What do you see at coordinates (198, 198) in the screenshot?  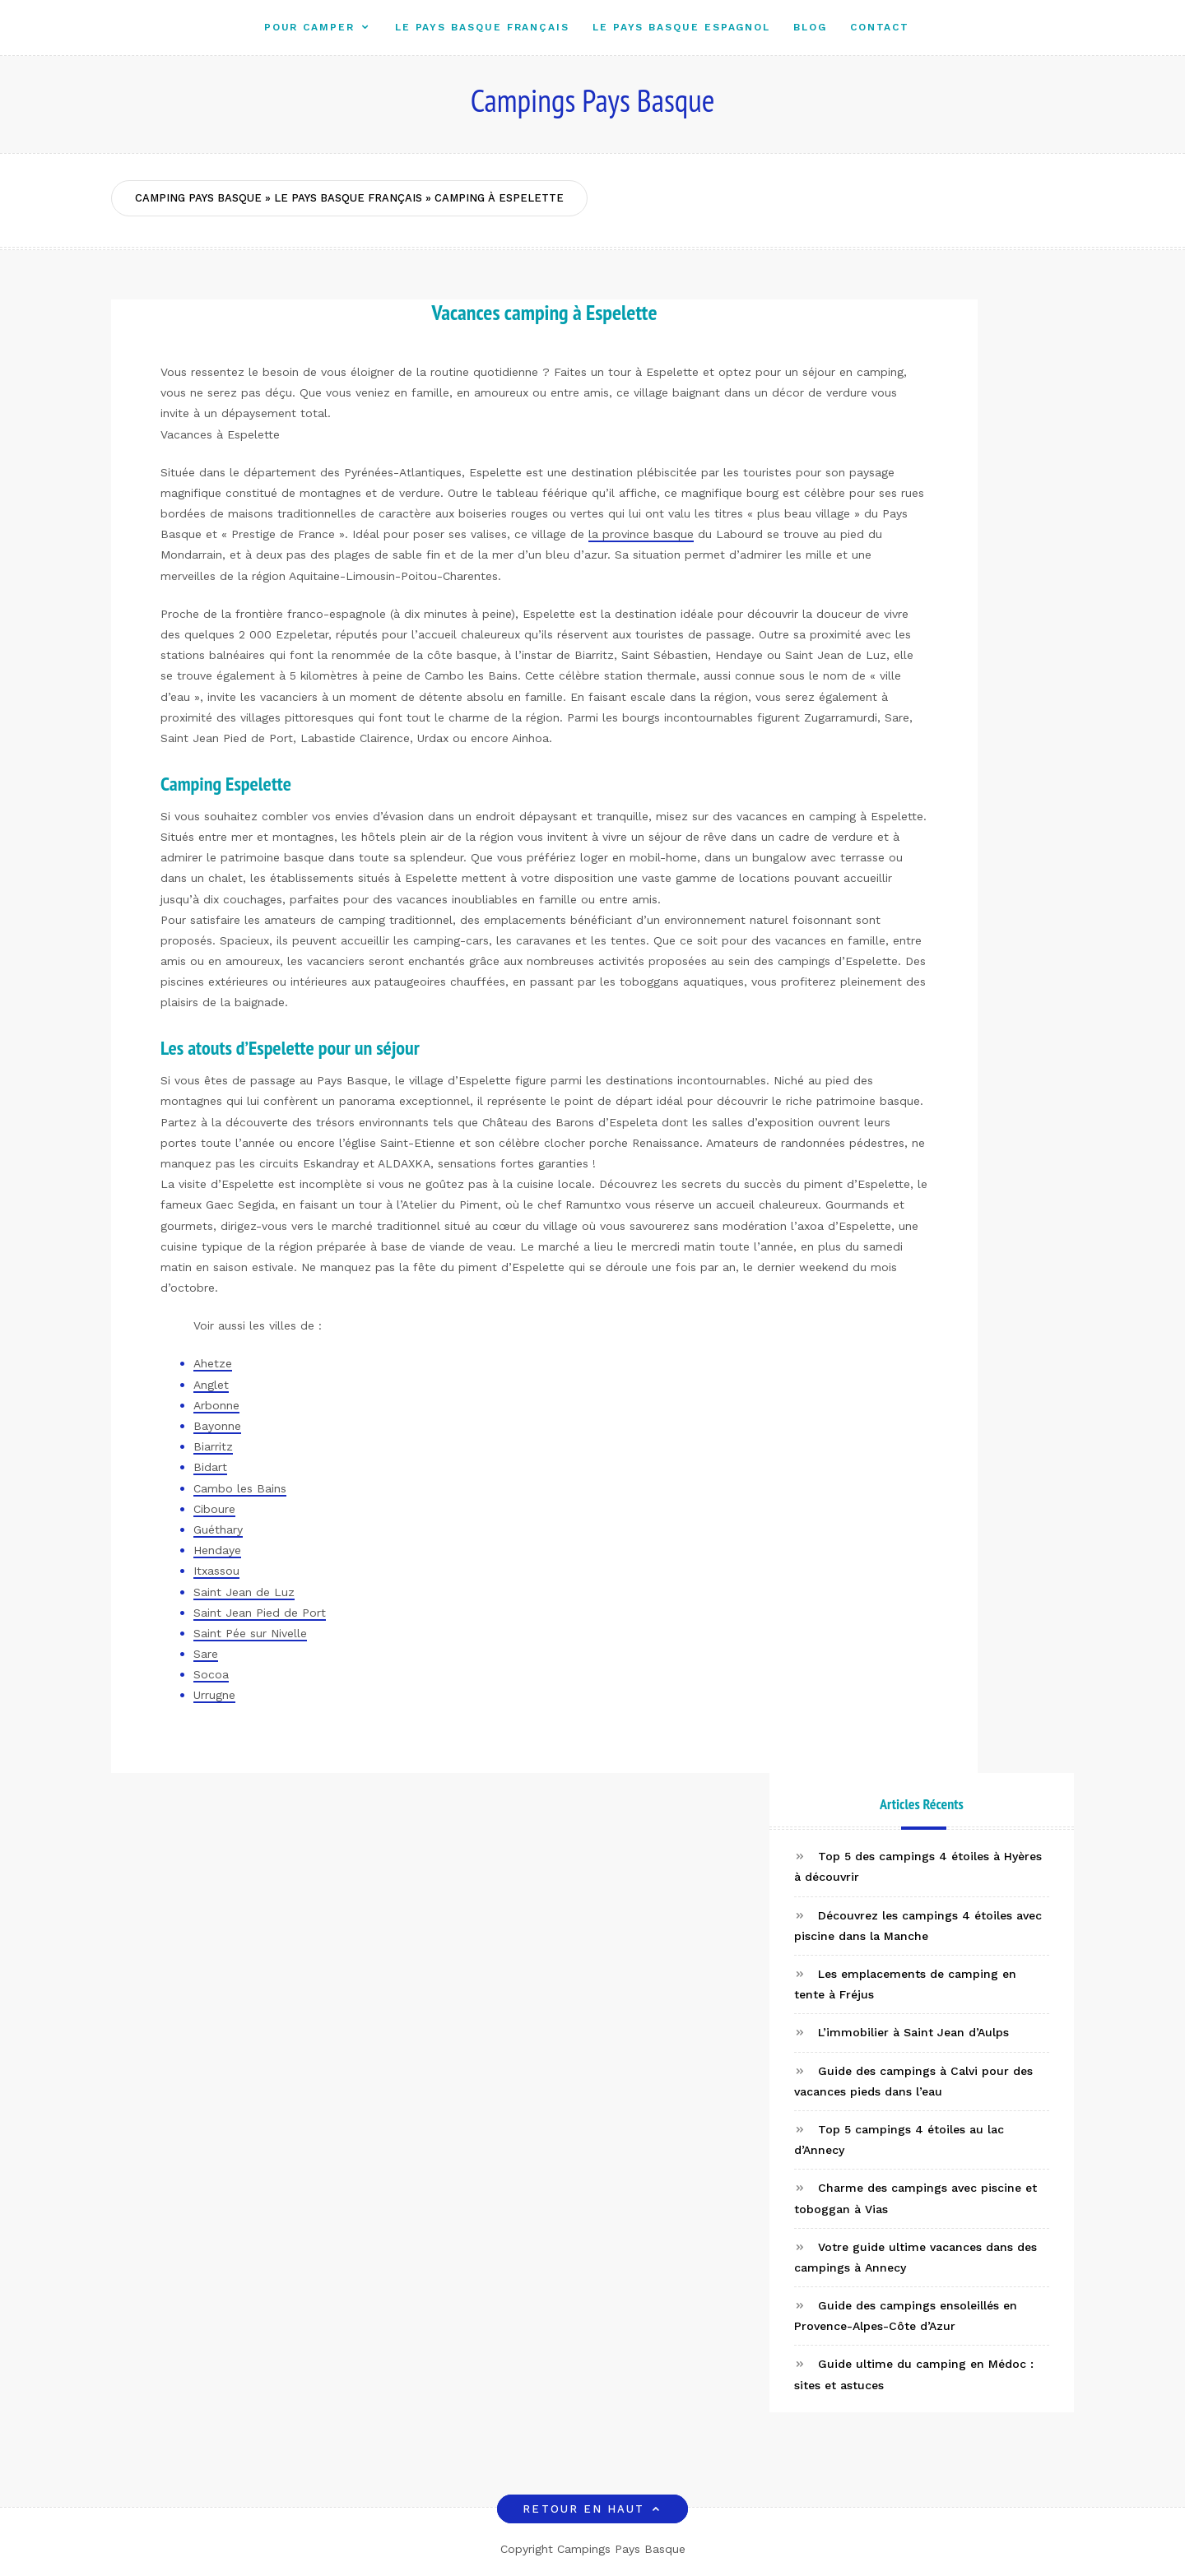 I see `Camping Pays Basque` at bounding box center [198, 198].